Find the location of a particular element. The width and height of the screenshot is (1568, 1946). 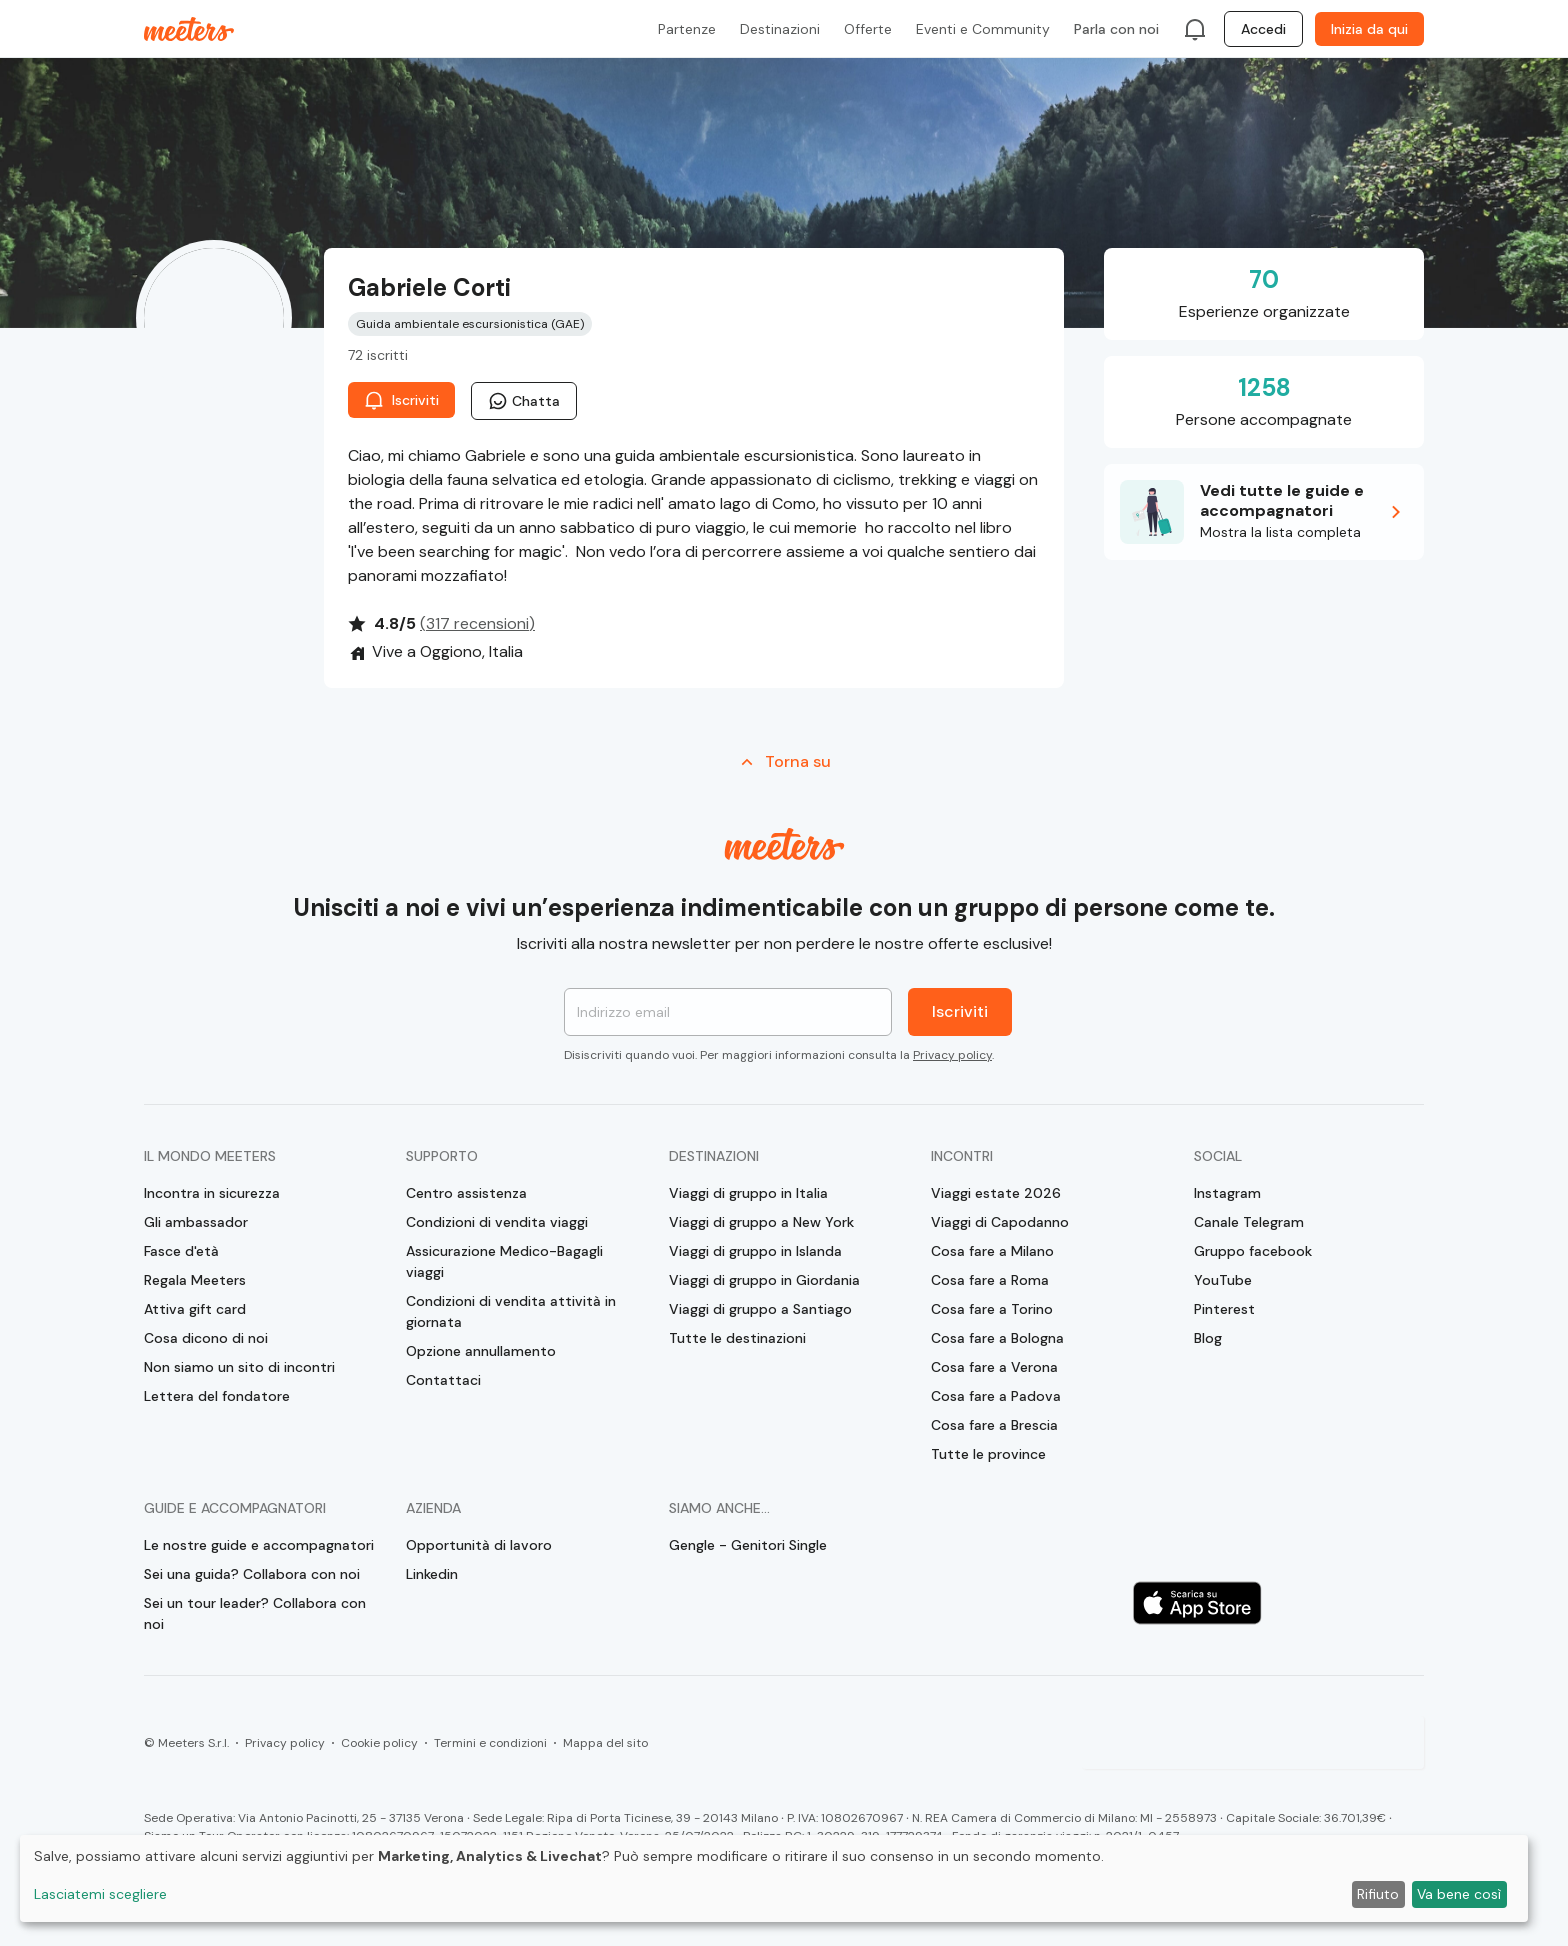

Opportunità di lavoro is located at coordinates (479, 1545).